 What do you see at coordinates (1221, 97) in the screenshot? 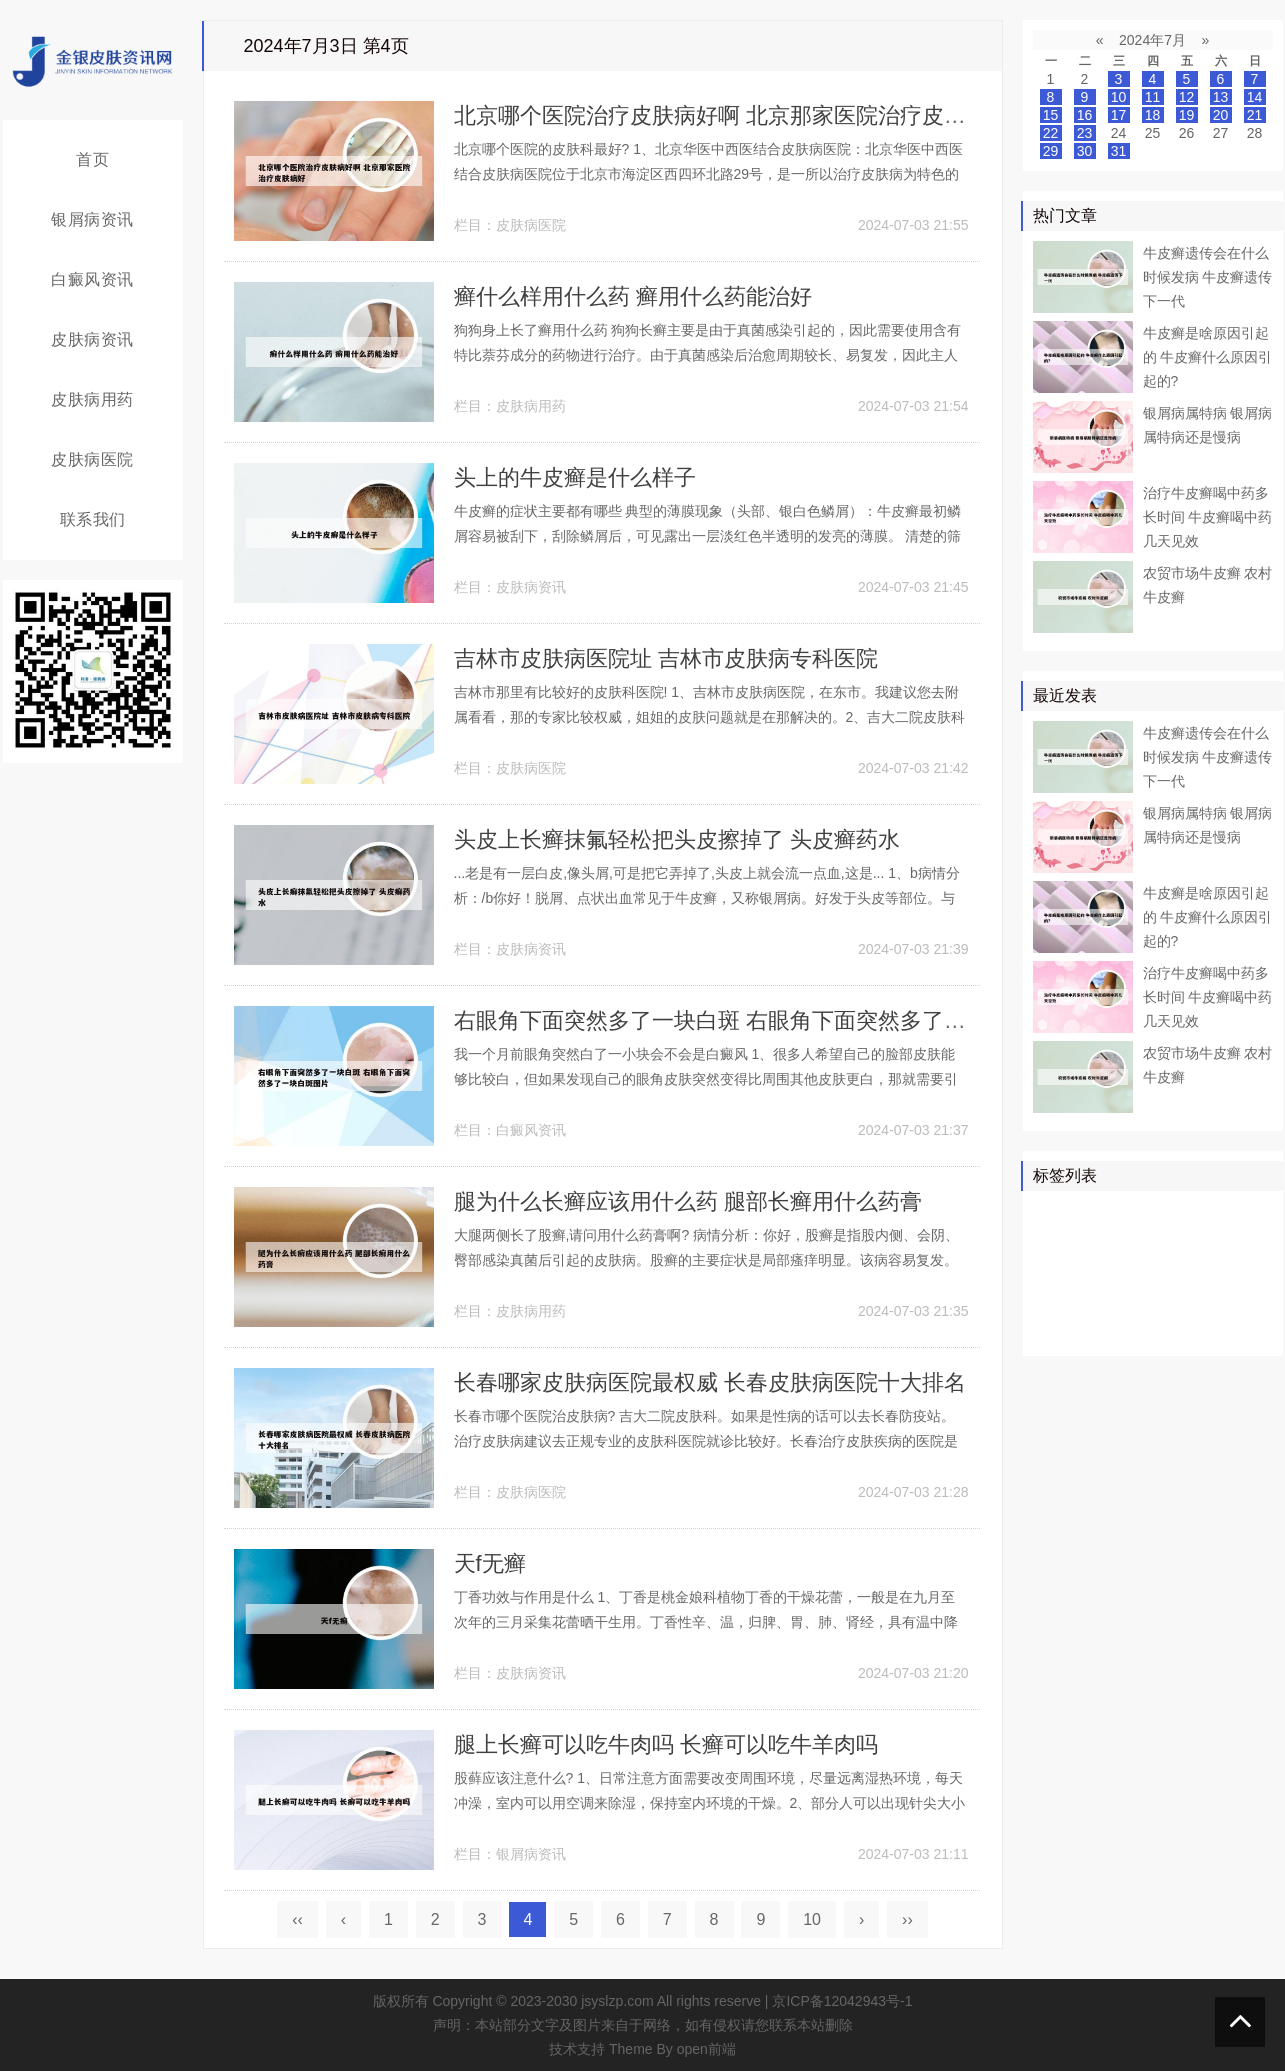
I see `13` at bounding box center [1221, 97].